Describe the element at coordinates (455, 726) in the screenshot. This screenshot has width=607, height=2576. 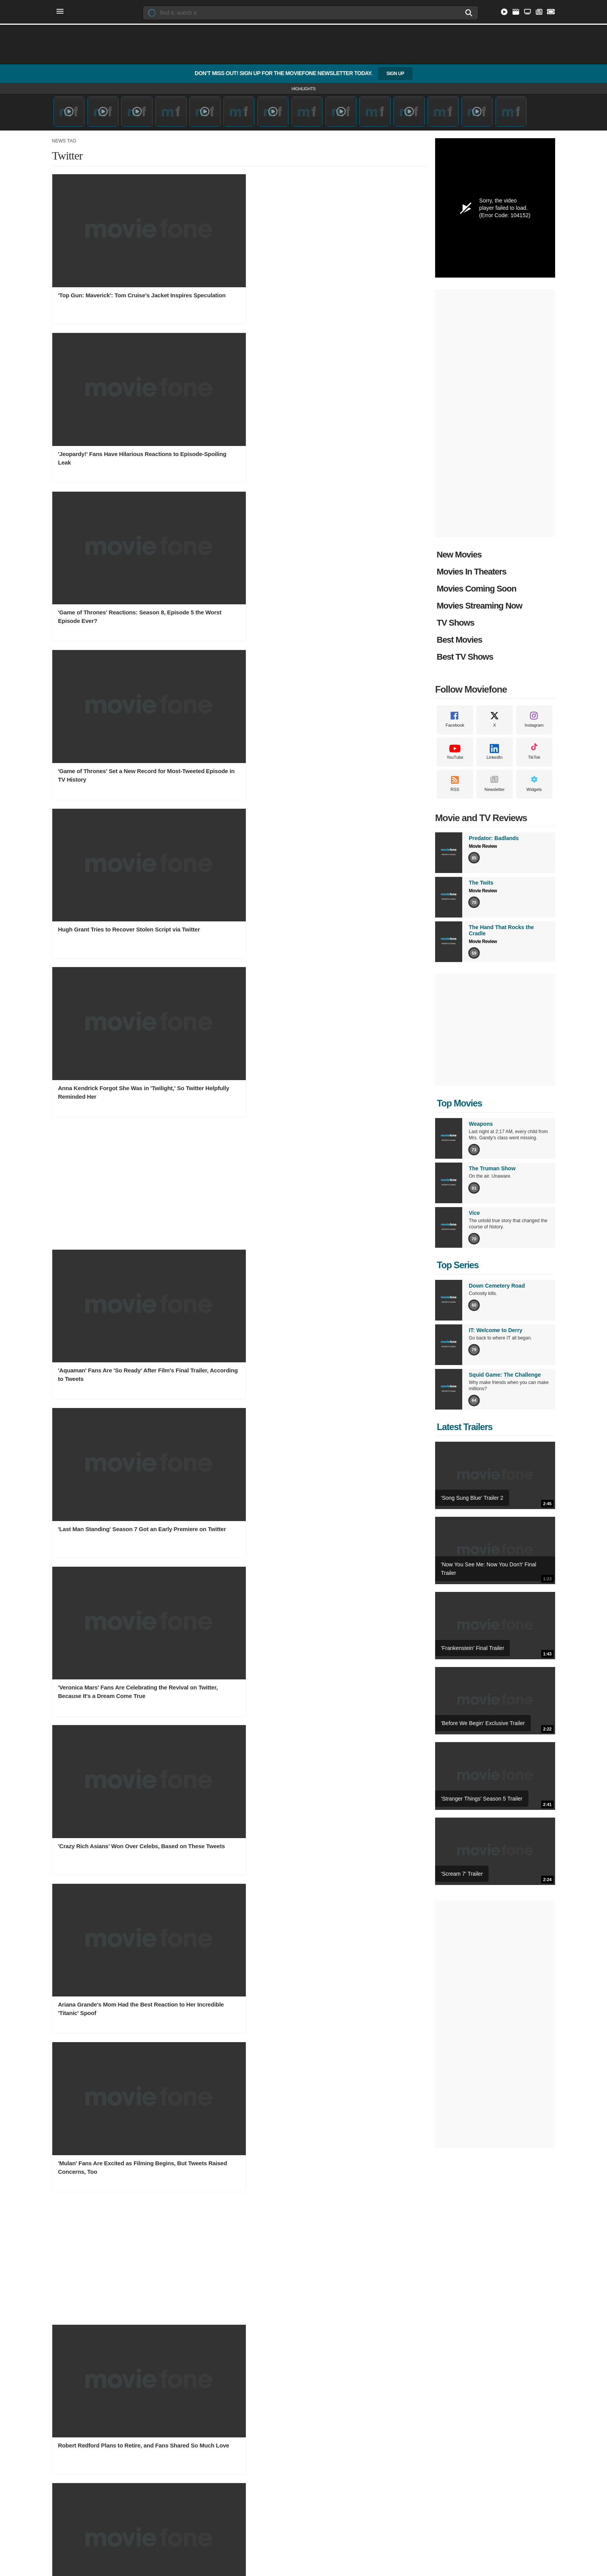
I see `Facebook [Moviefone on Facebook]` at that location.